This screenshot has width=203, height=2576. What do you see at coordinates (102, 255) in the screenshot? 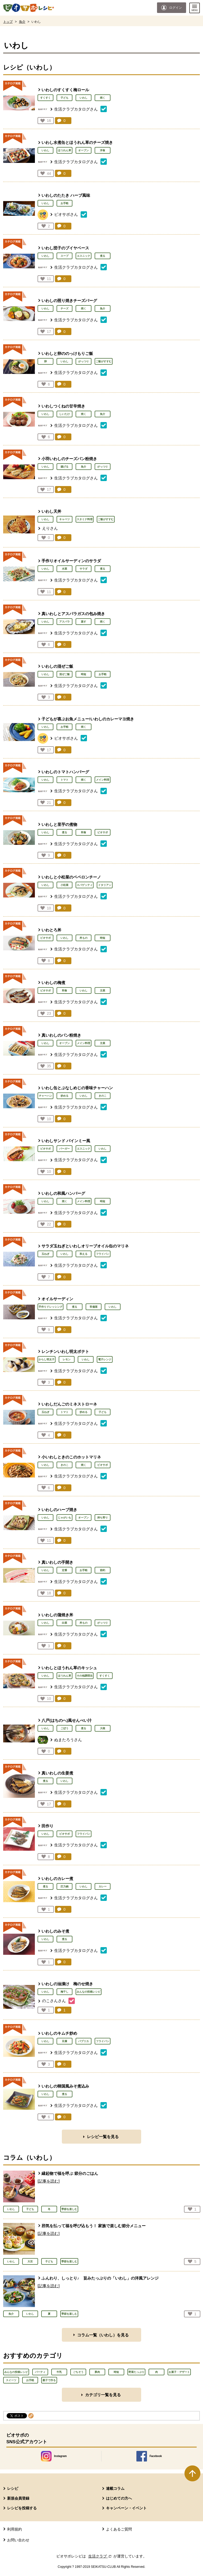
I see `煮る` at bounding box center [102, 255].